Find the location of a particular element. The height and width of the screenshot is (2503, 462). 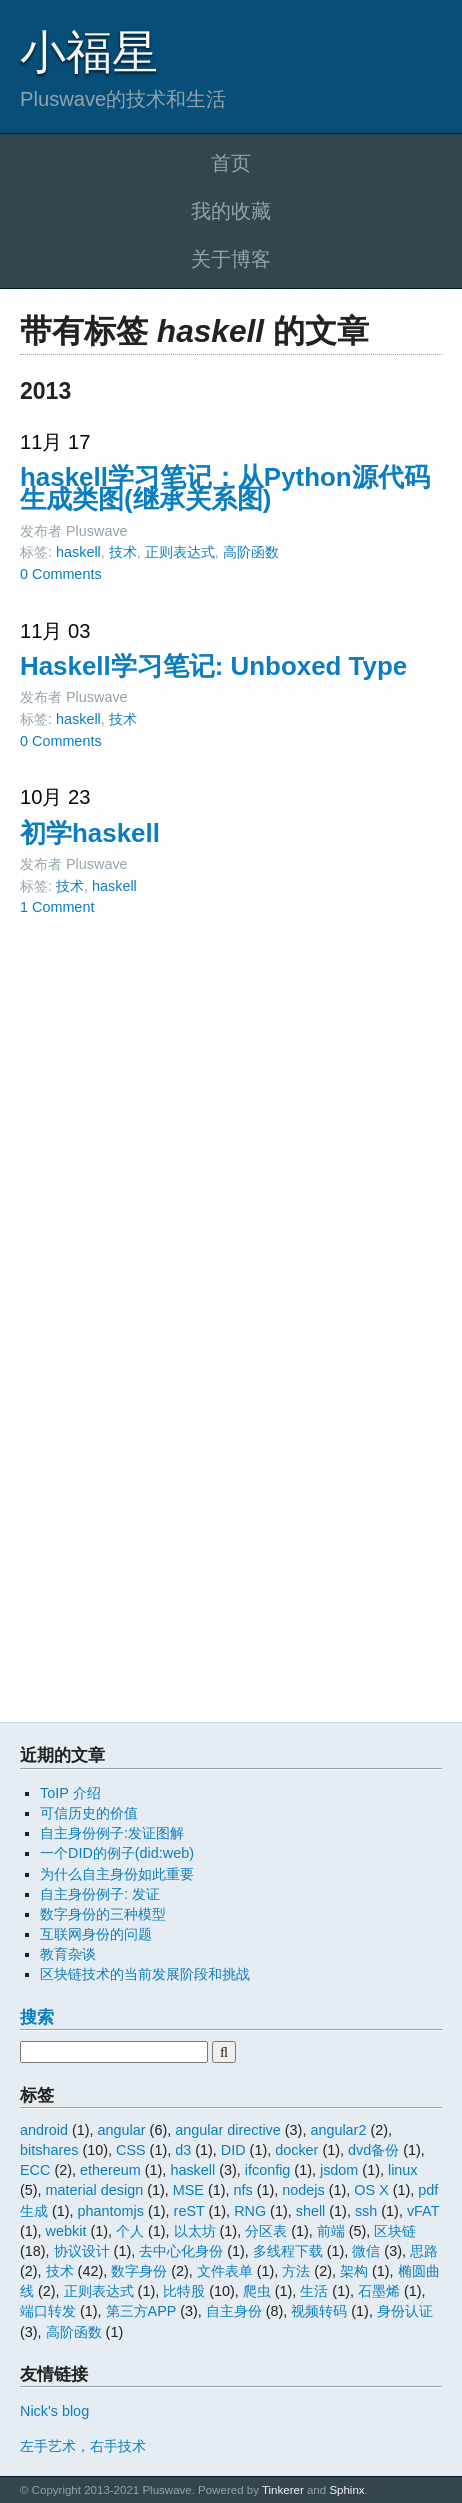

第三方APP is located at coordinates (141, 2311).